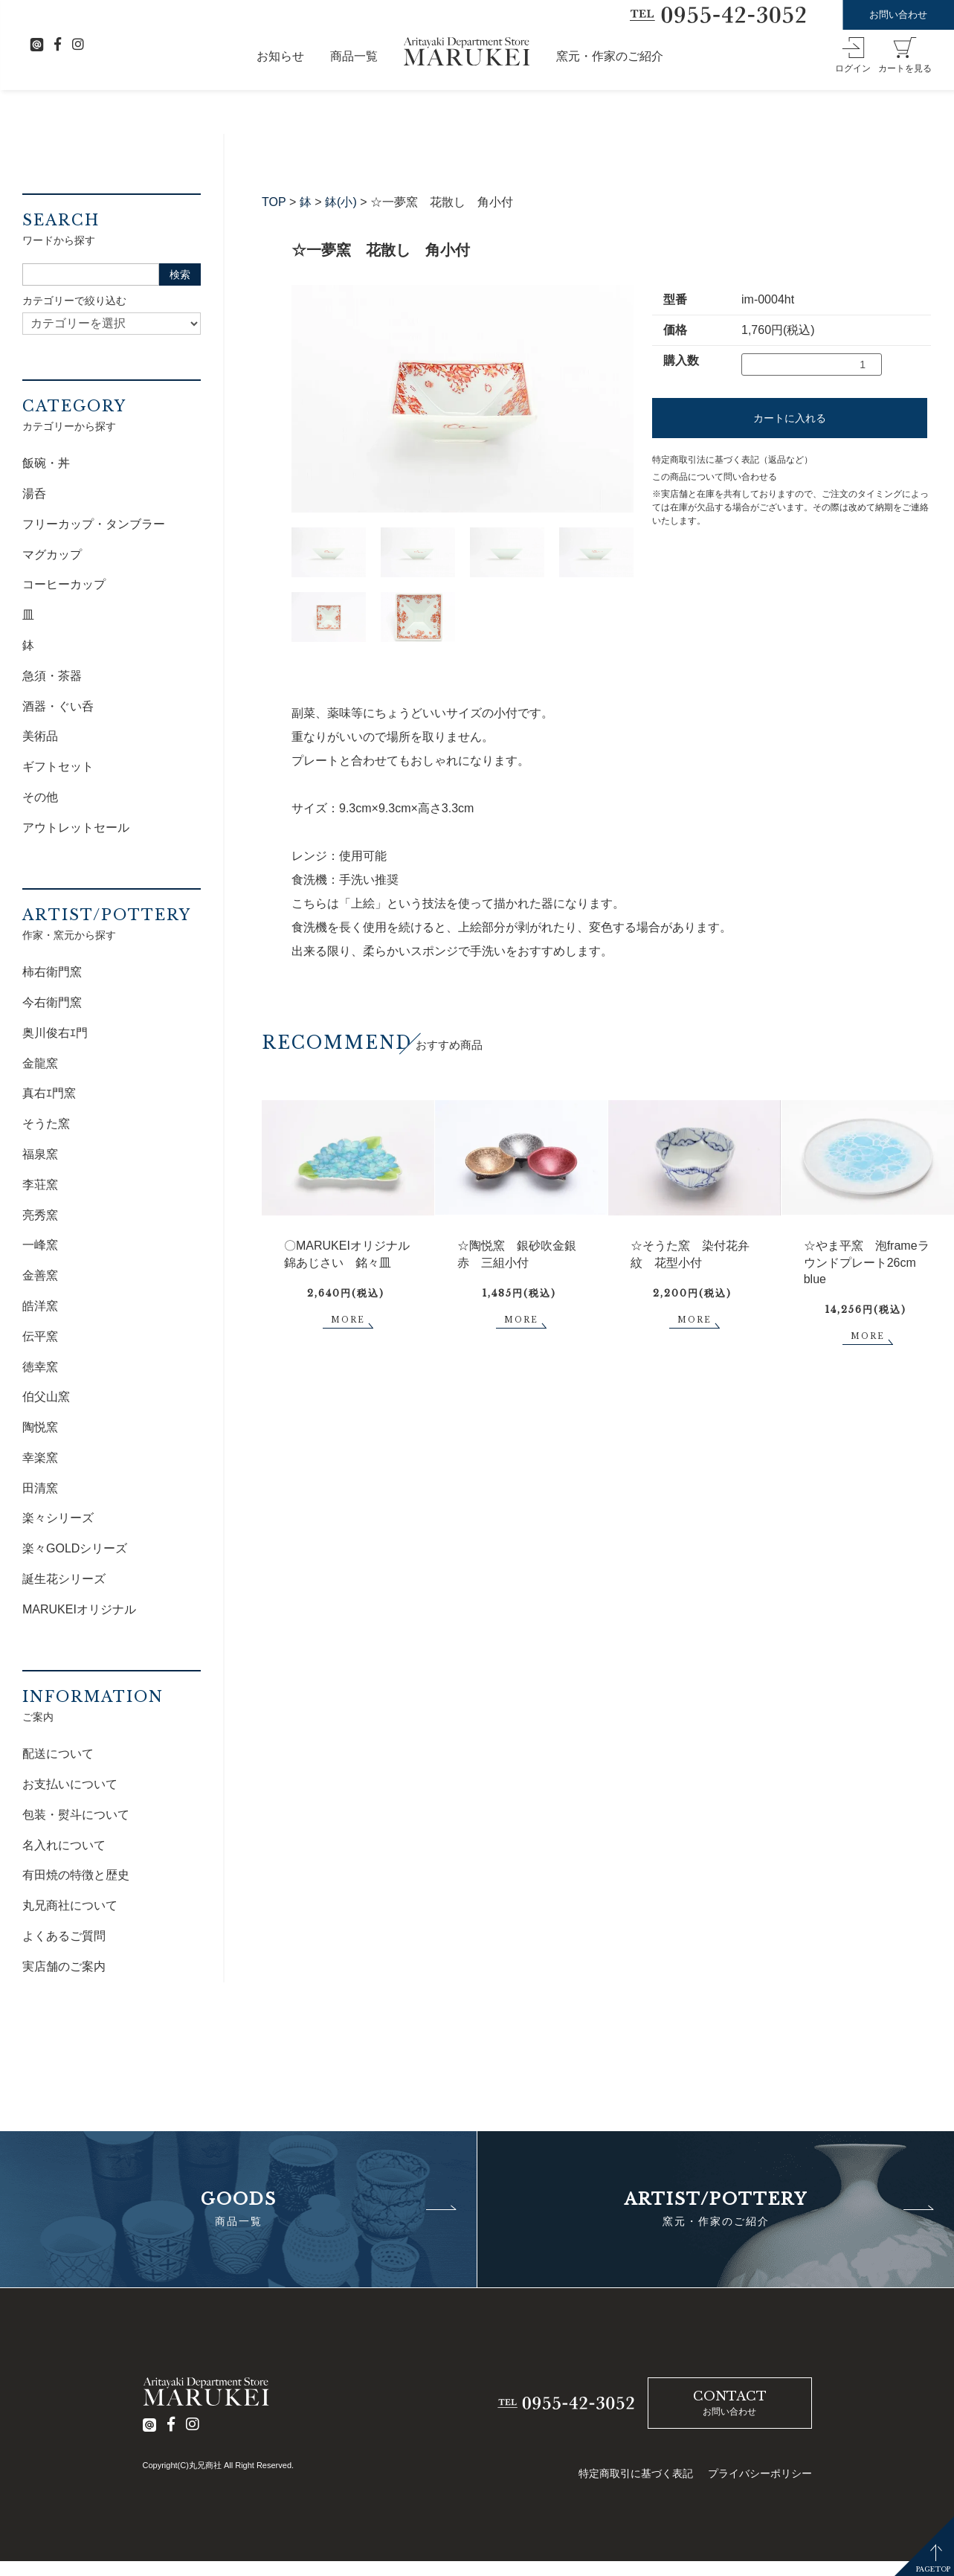 The height and width of the screenshot is (2576, 954). What do you see at coordinates (34, 493) in the screenshot?
I see `湯呑` at bounding box center [34, 493].